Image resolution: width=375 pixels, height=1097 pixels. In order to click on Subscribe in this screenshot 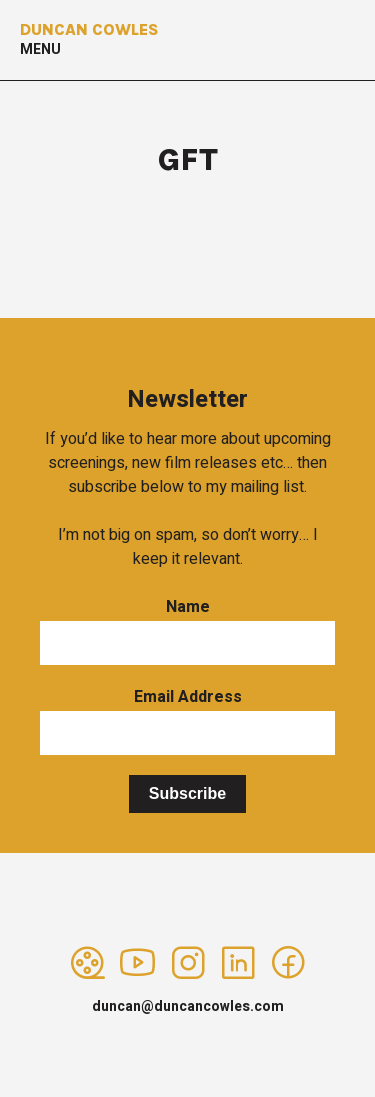, I will do `click(187, 793)`.